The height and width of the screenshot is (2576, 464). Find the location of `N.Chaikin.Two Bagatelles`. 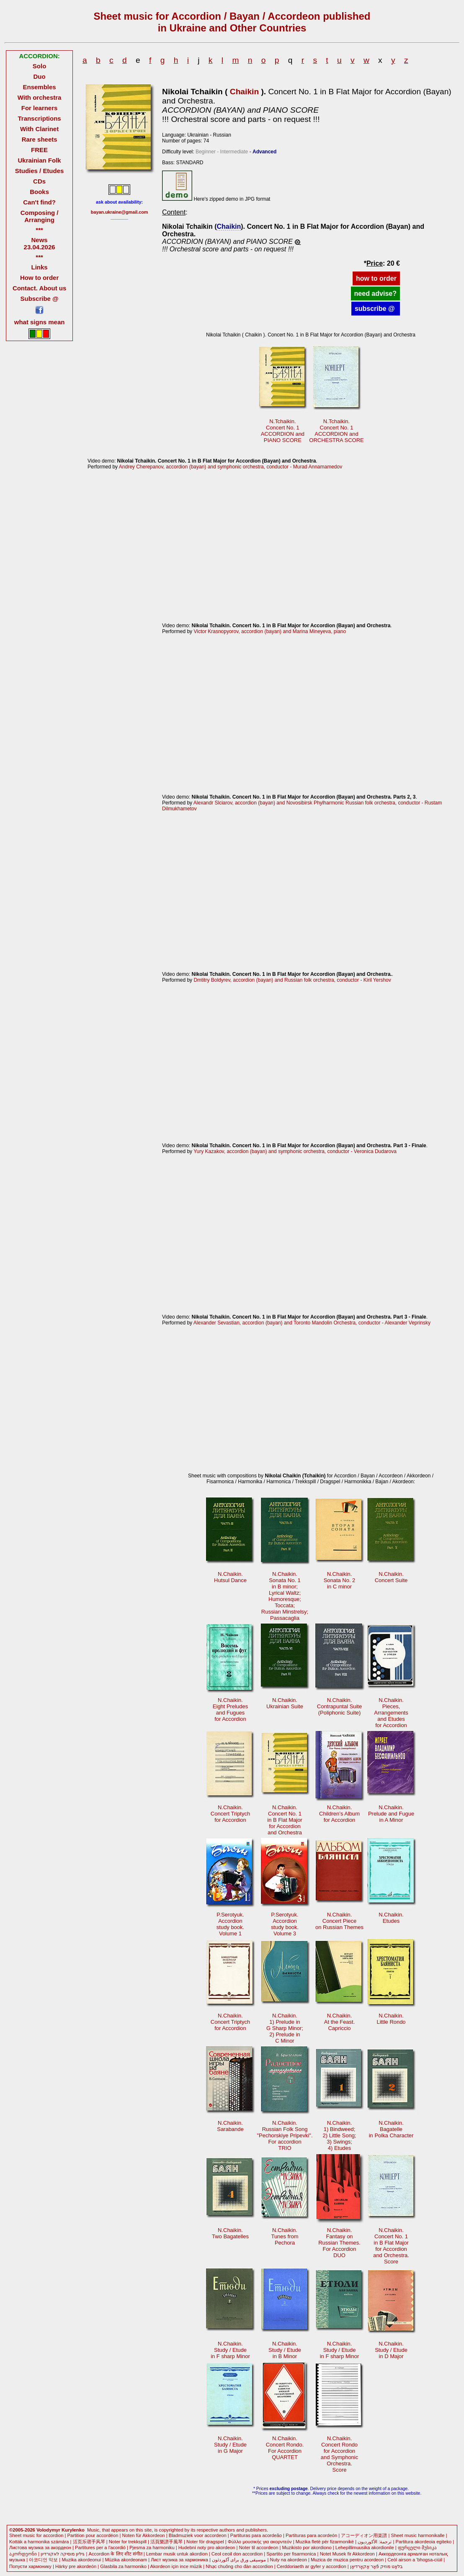

N.Chaikin.Two Bagatelles is located at coordinates (230, 2233).